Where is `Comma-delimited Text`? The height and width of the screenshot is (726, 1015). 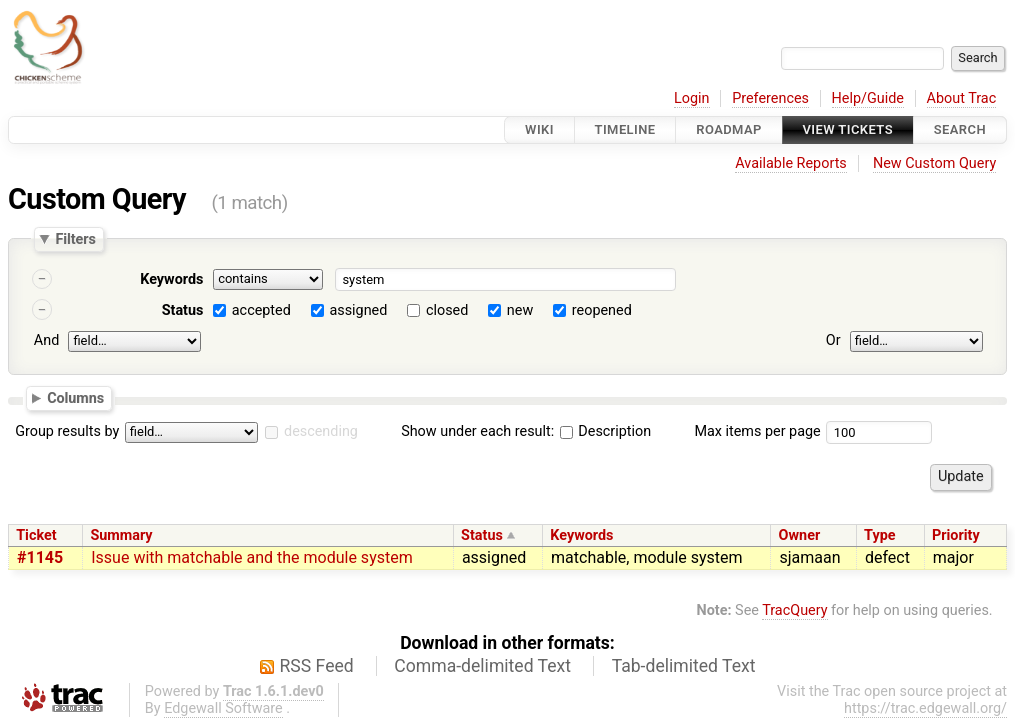
Comma-delimited Text is located at coordinates (482, 666).